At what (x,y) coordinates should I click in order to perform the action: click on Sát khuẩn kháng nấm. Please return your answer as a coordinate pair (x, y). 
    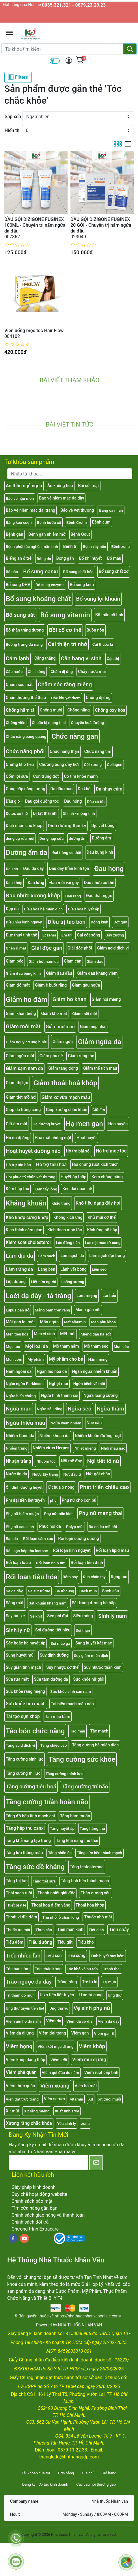
    Looking at the image, I should click on (47, 1603).